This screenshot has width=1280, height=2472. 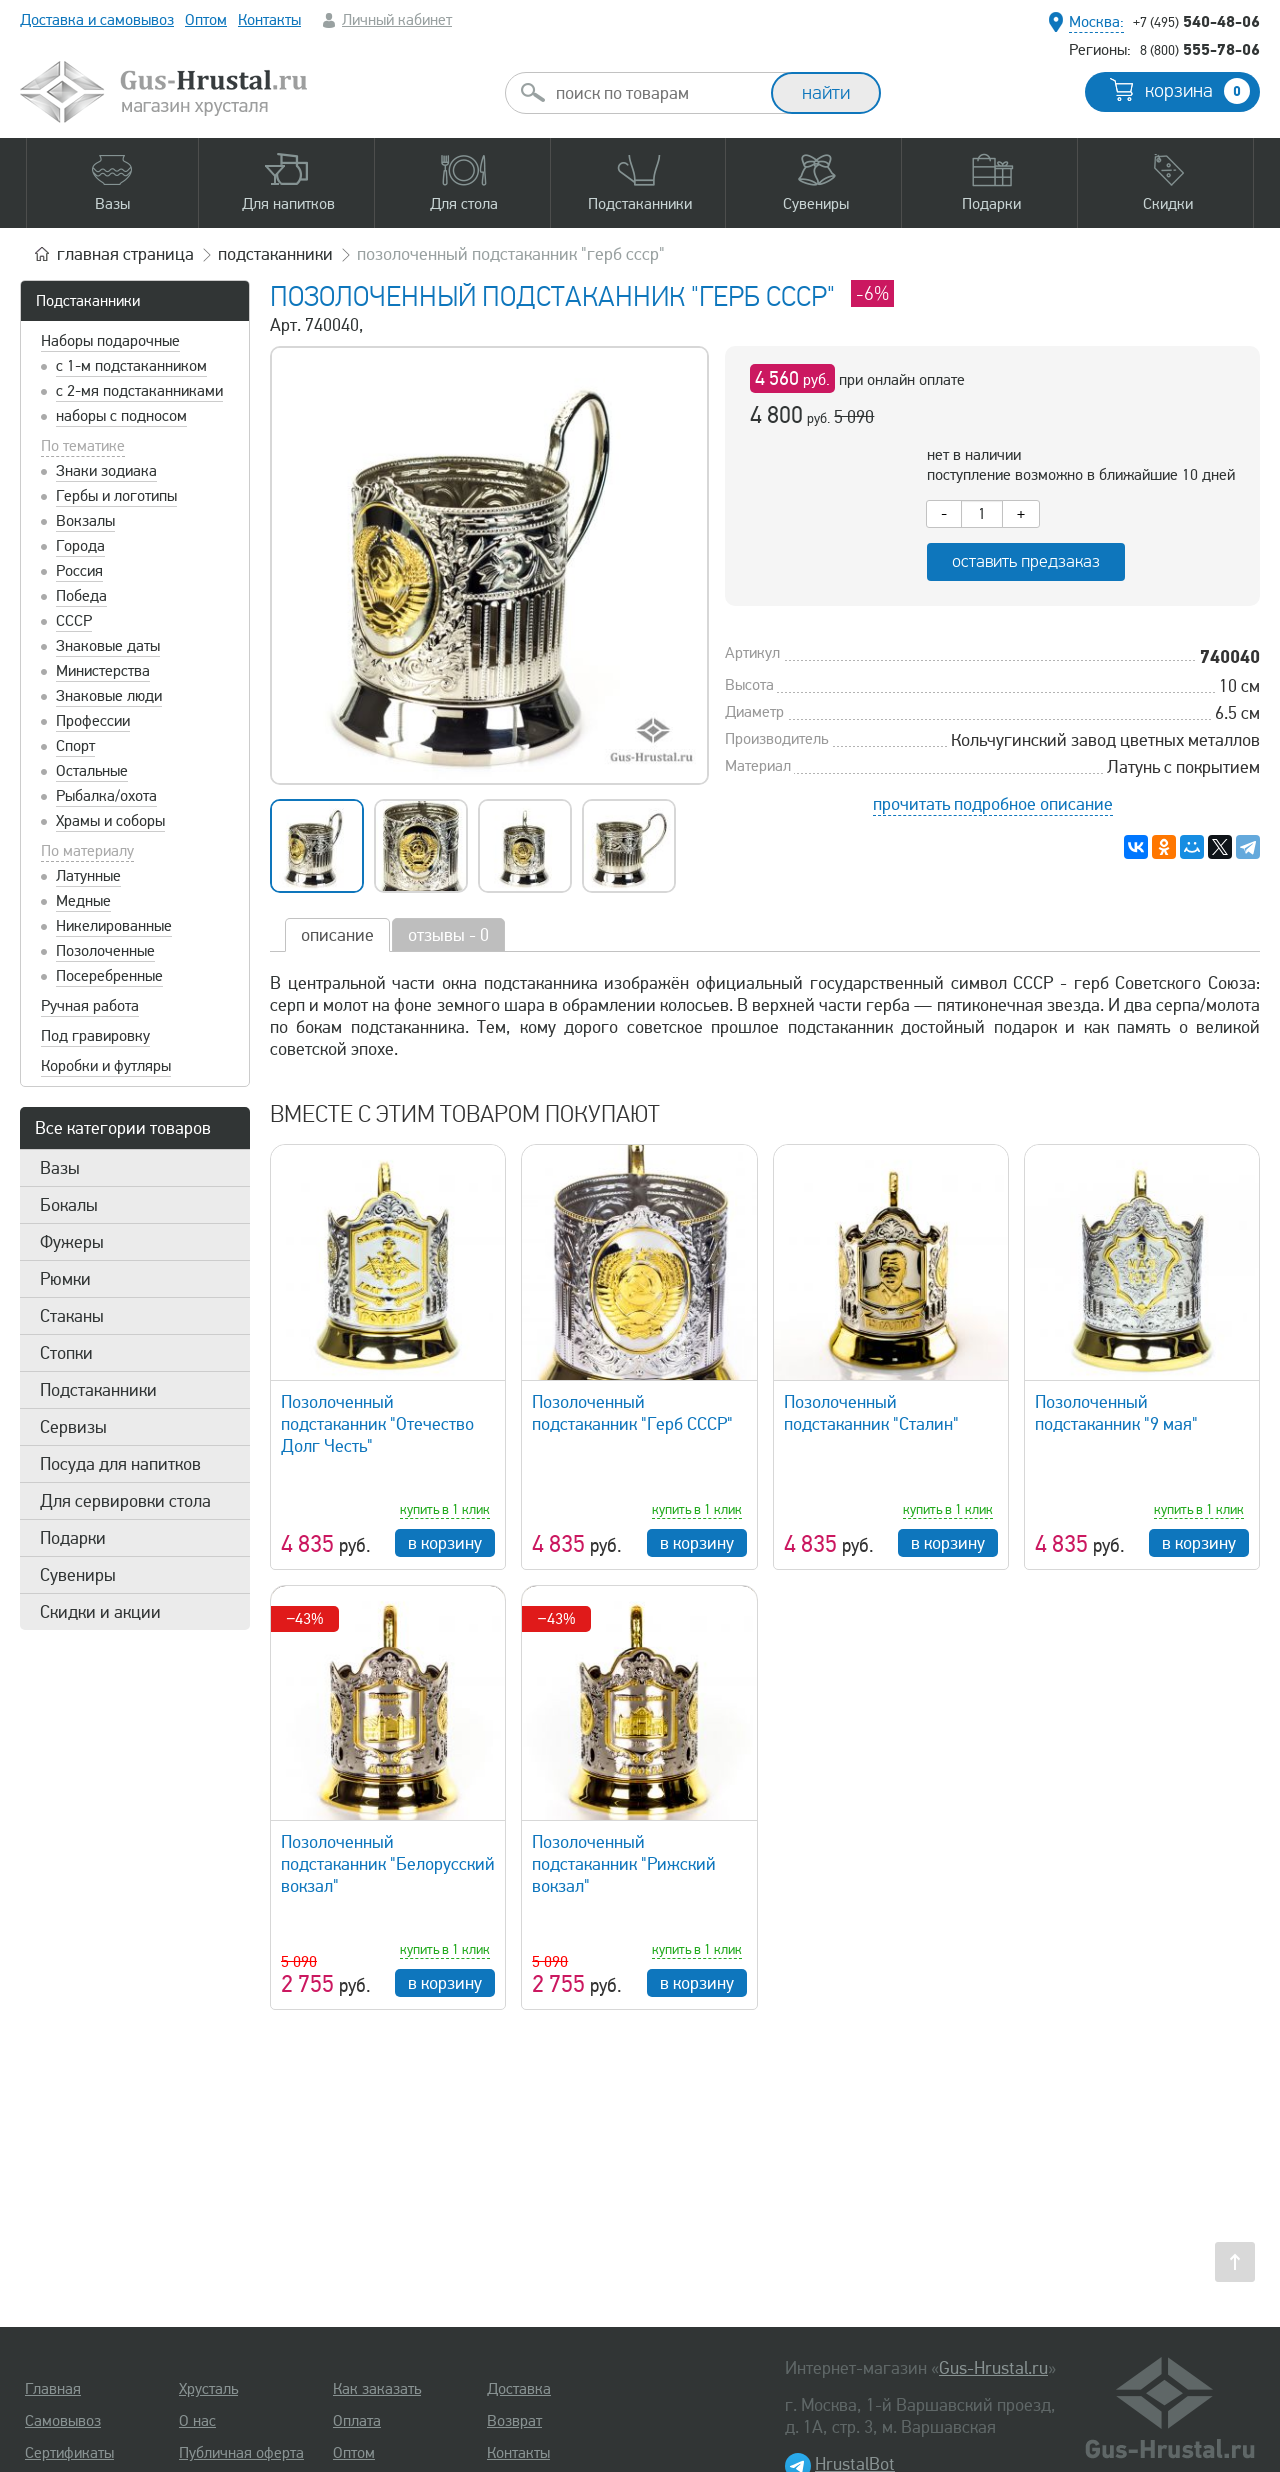 I want to click on Хрусталь, so click(x=208, y=2389).